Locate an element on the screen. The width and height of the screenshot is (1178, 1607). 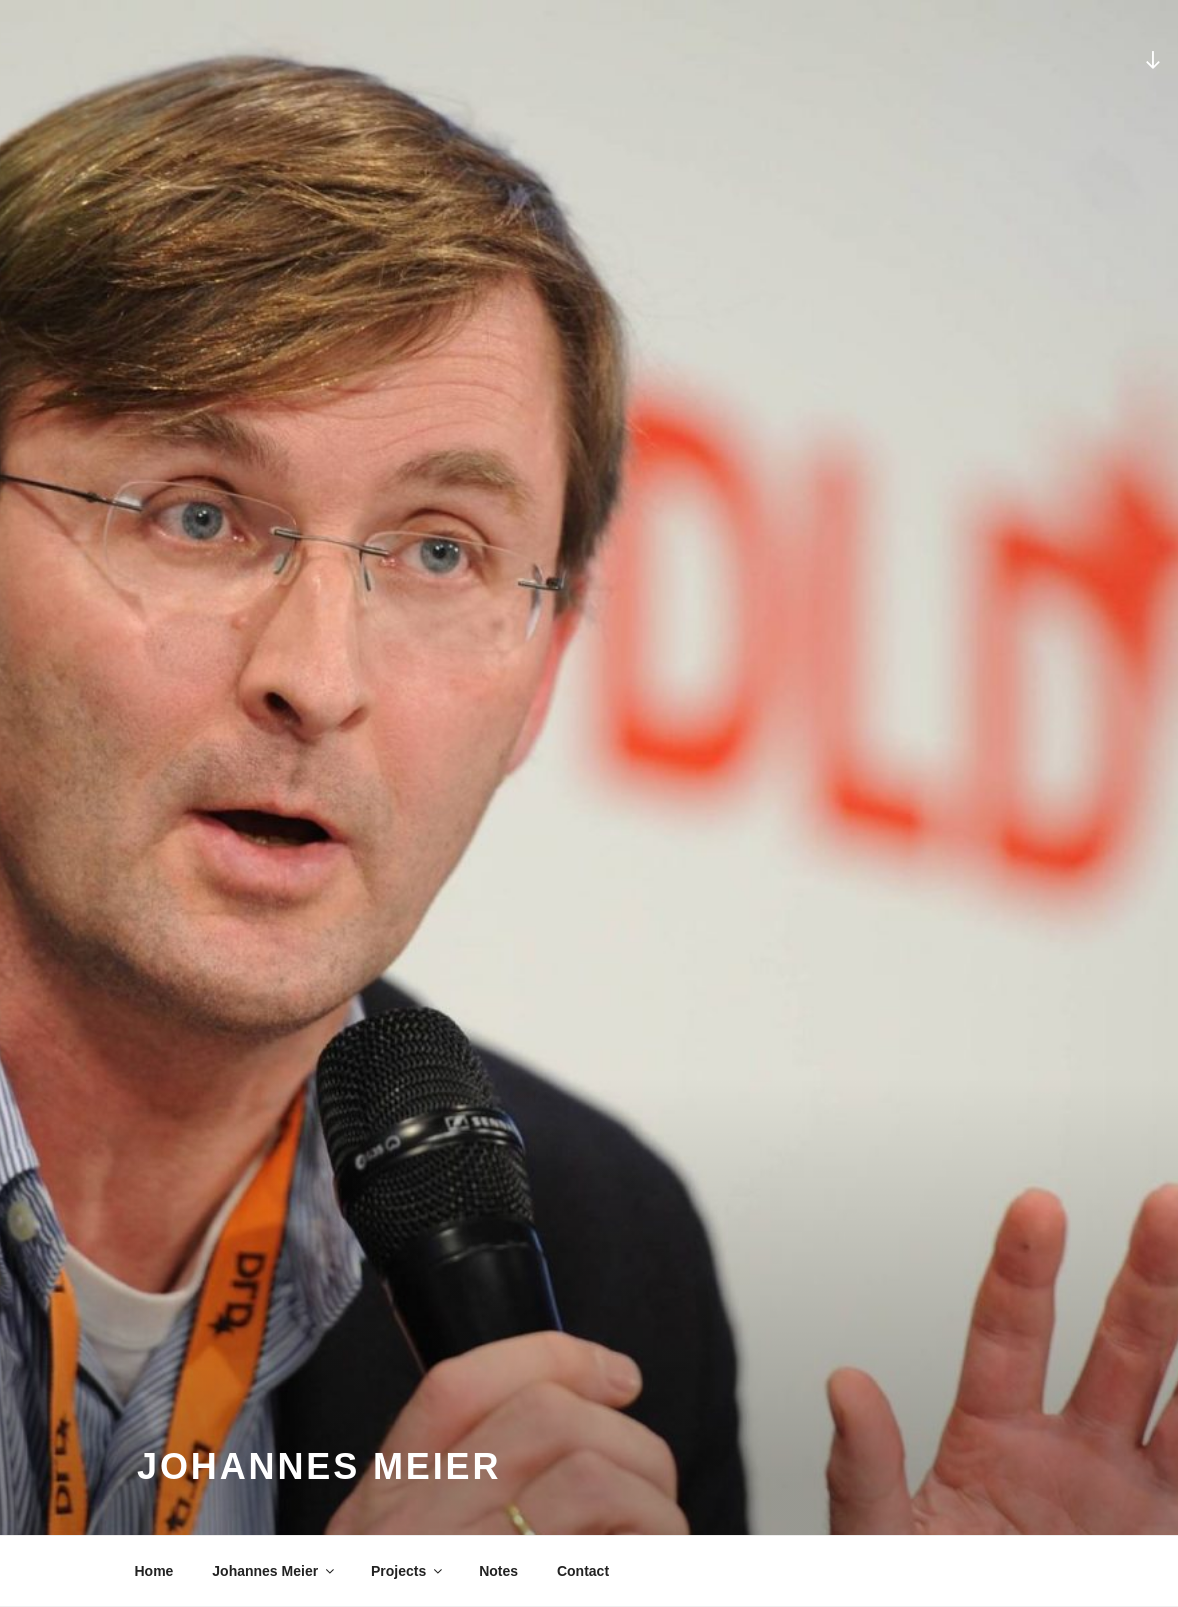
Notes is located at coordinates (498, 1571).